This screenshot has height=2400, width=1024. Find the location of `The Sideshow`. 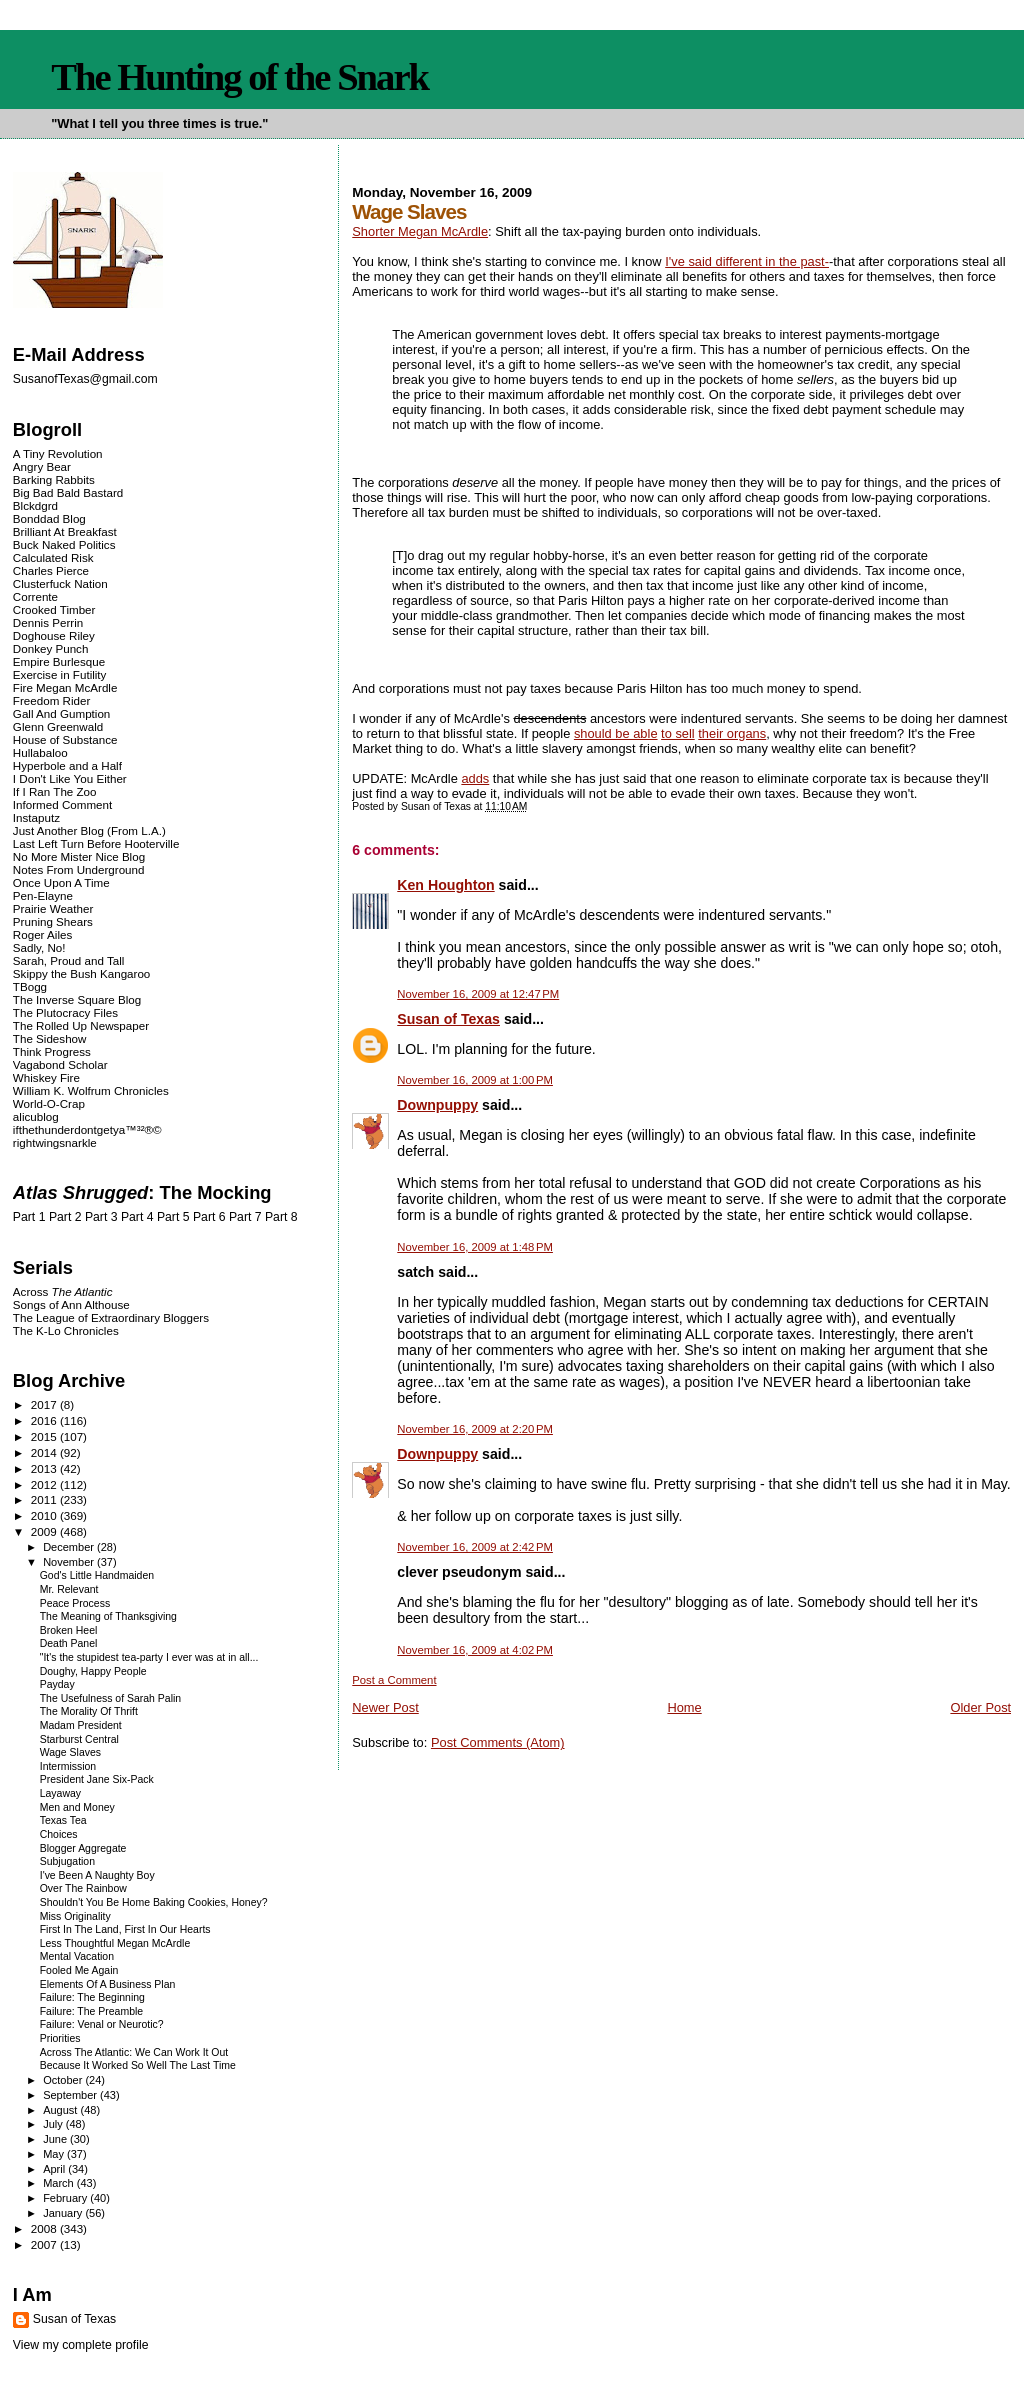

The Sideshow is located at coordinates (50, 1038).